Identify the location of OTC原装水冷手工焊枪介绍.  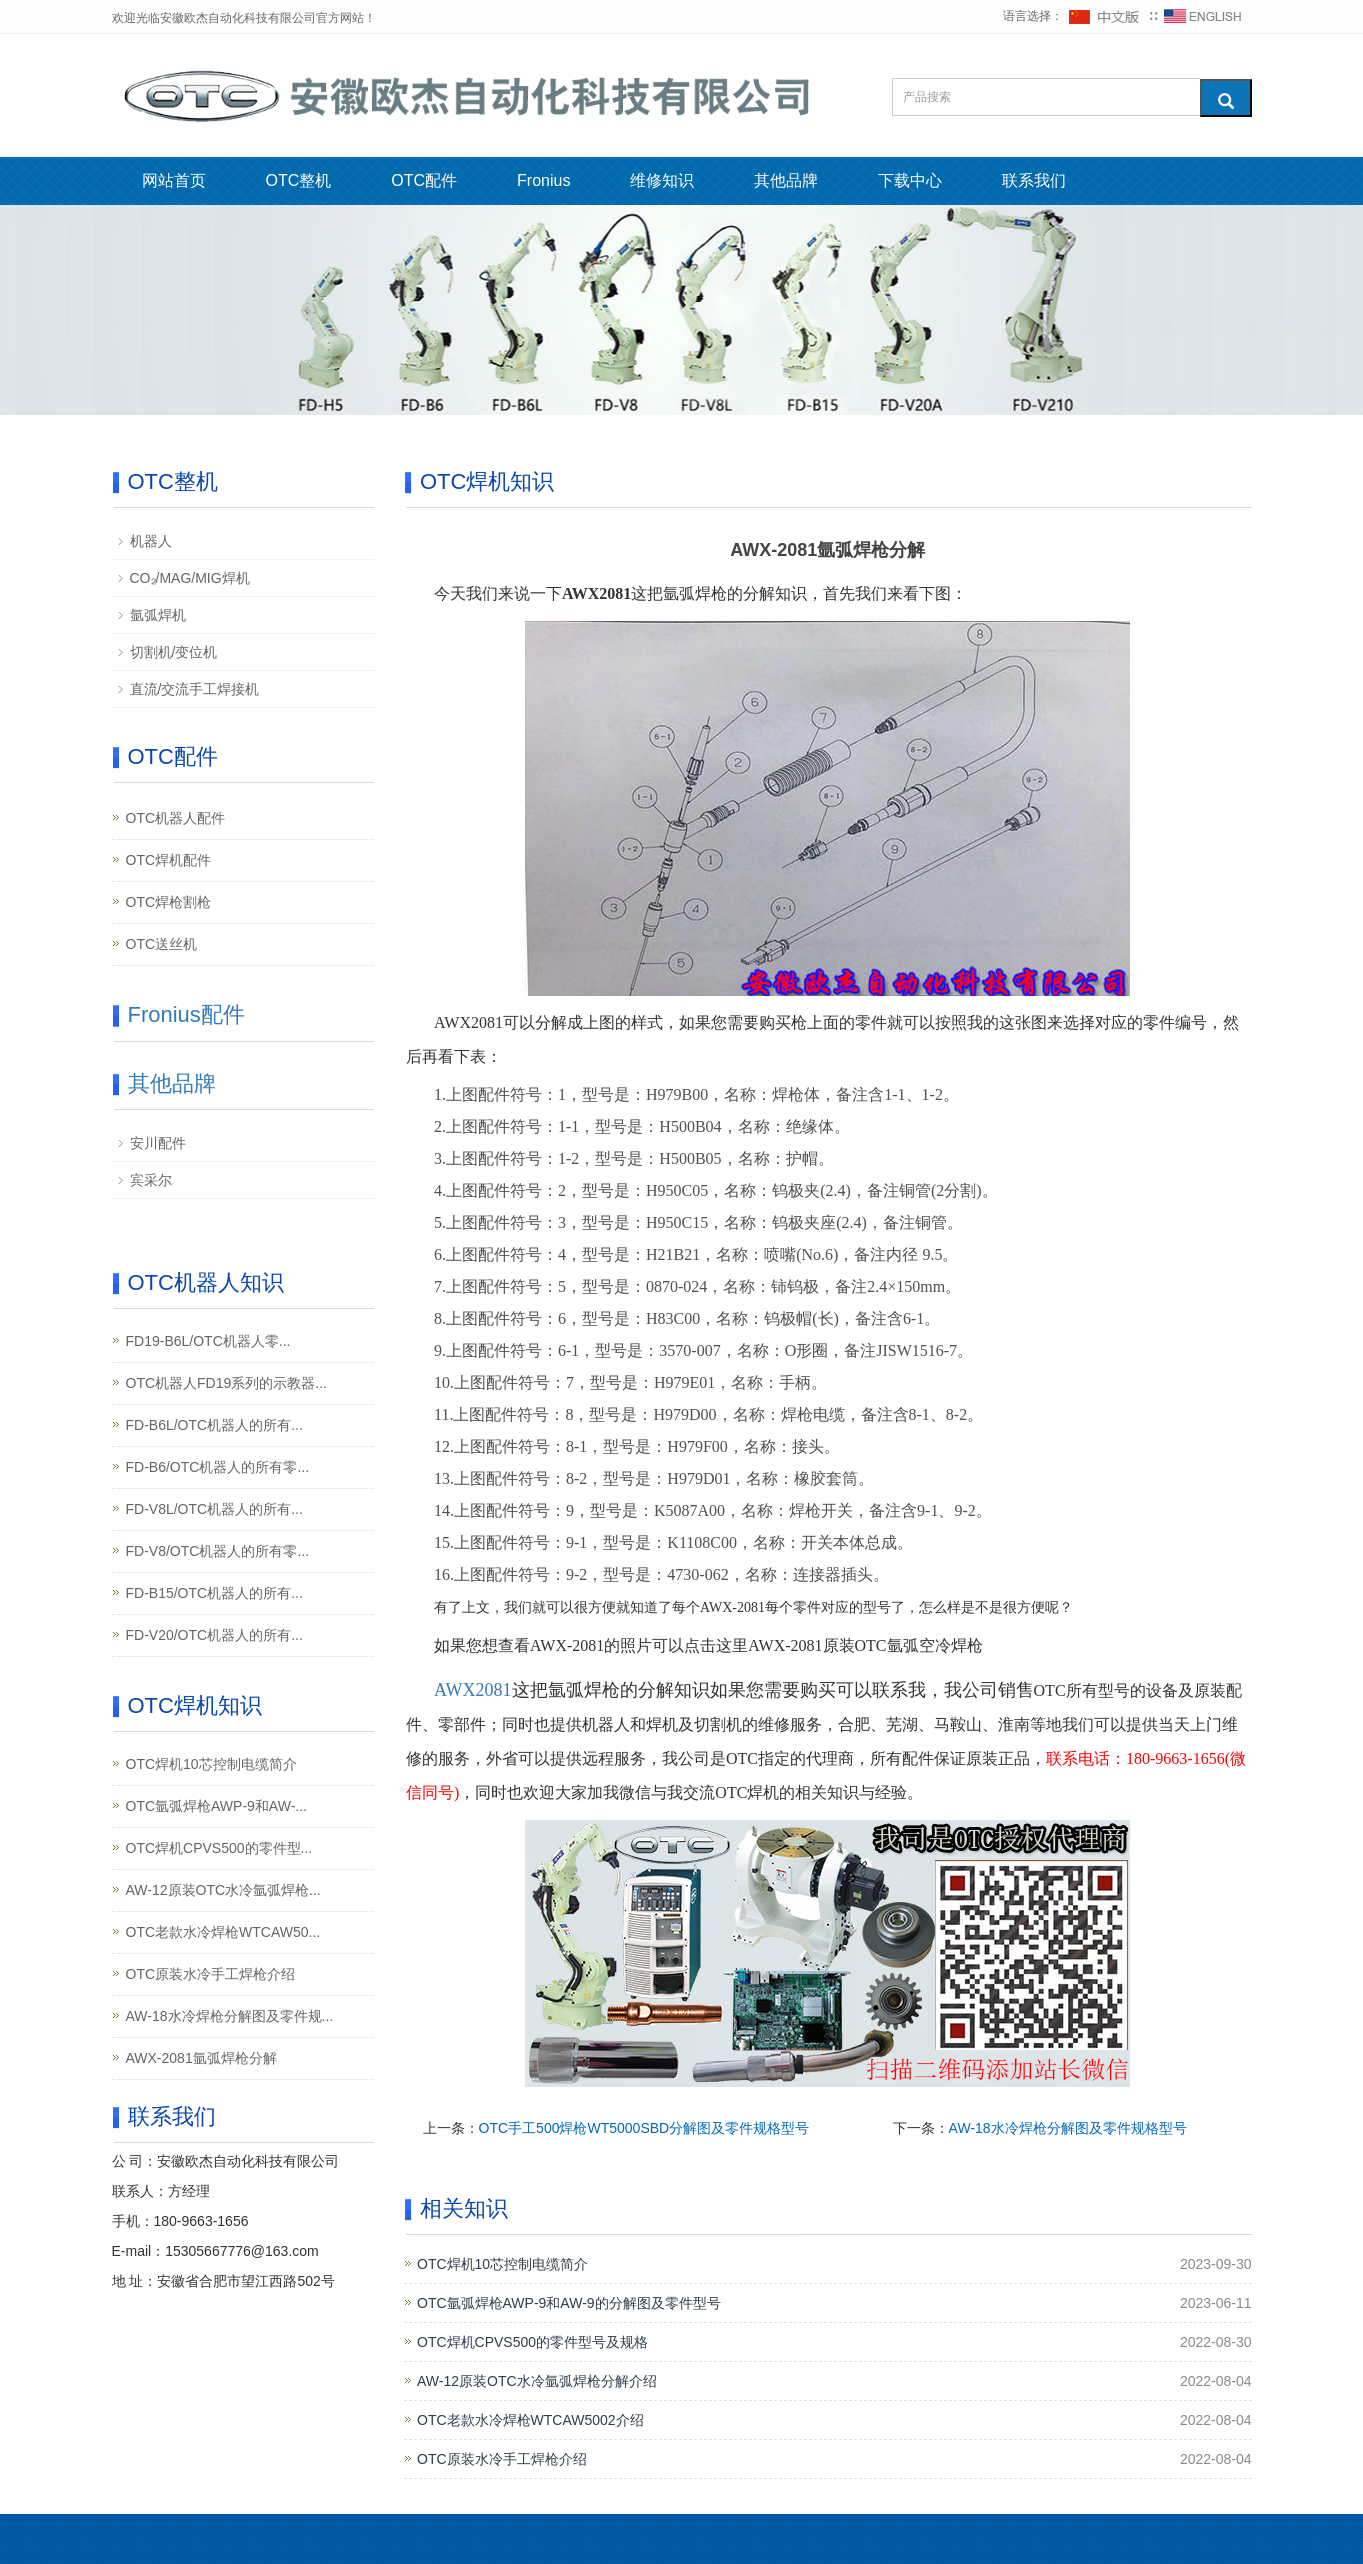
(502, 2459).